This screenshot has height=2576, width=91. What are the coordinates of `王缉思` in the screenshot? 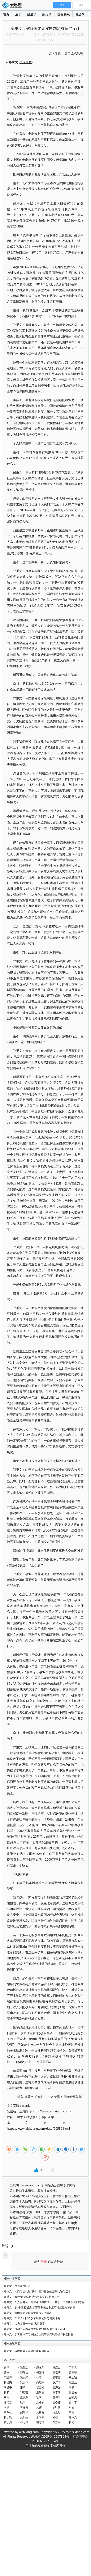 It's located at (40, 2392).